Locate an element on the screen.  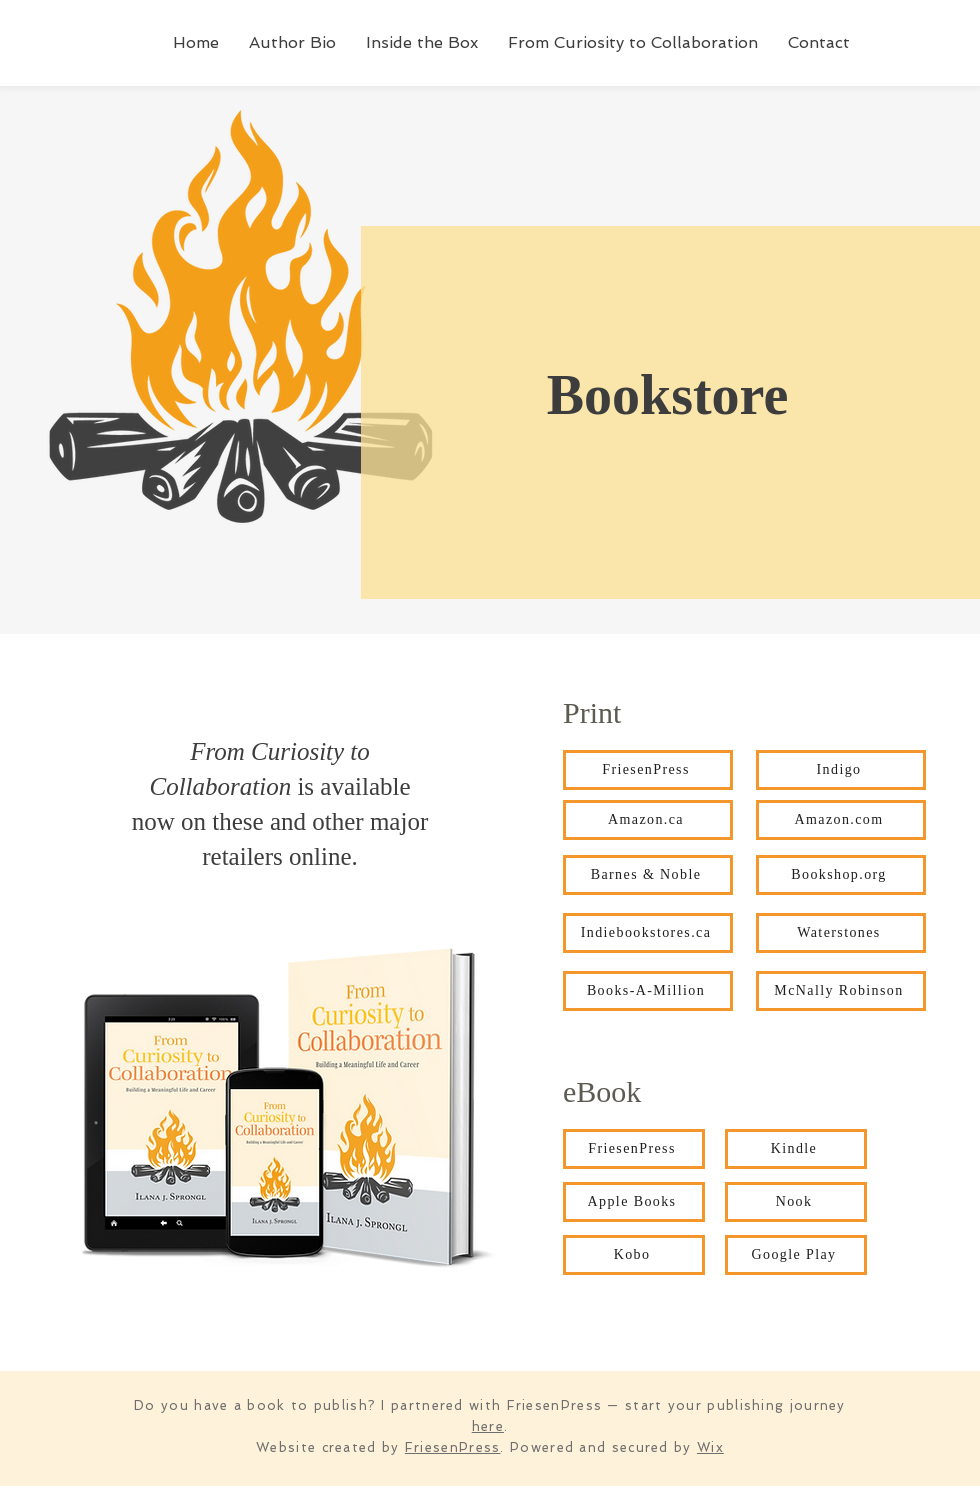
[Nook] is located at coordinates (796, 1202).